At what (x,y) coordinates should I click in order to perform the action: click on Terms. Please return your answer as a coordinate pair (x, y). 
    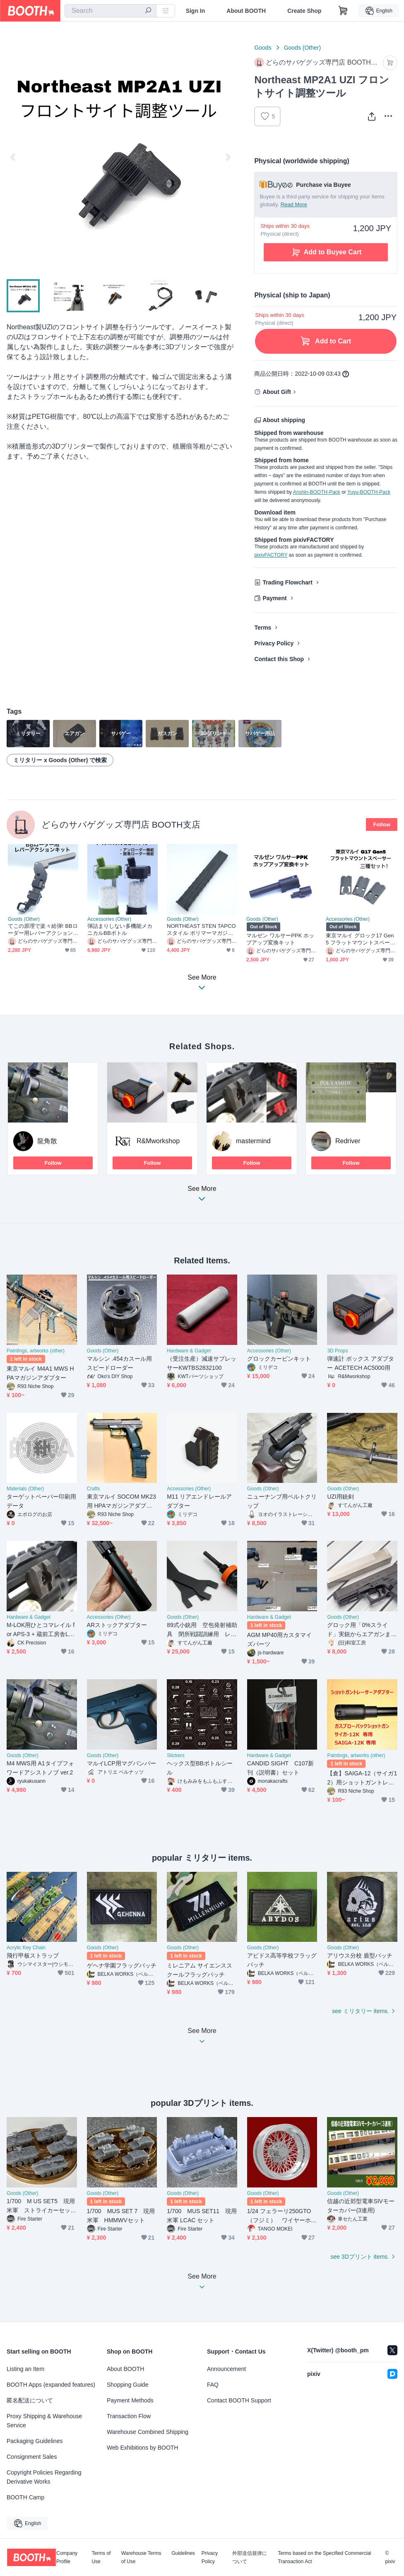
    Looking at the image, I should click on (262, 627).